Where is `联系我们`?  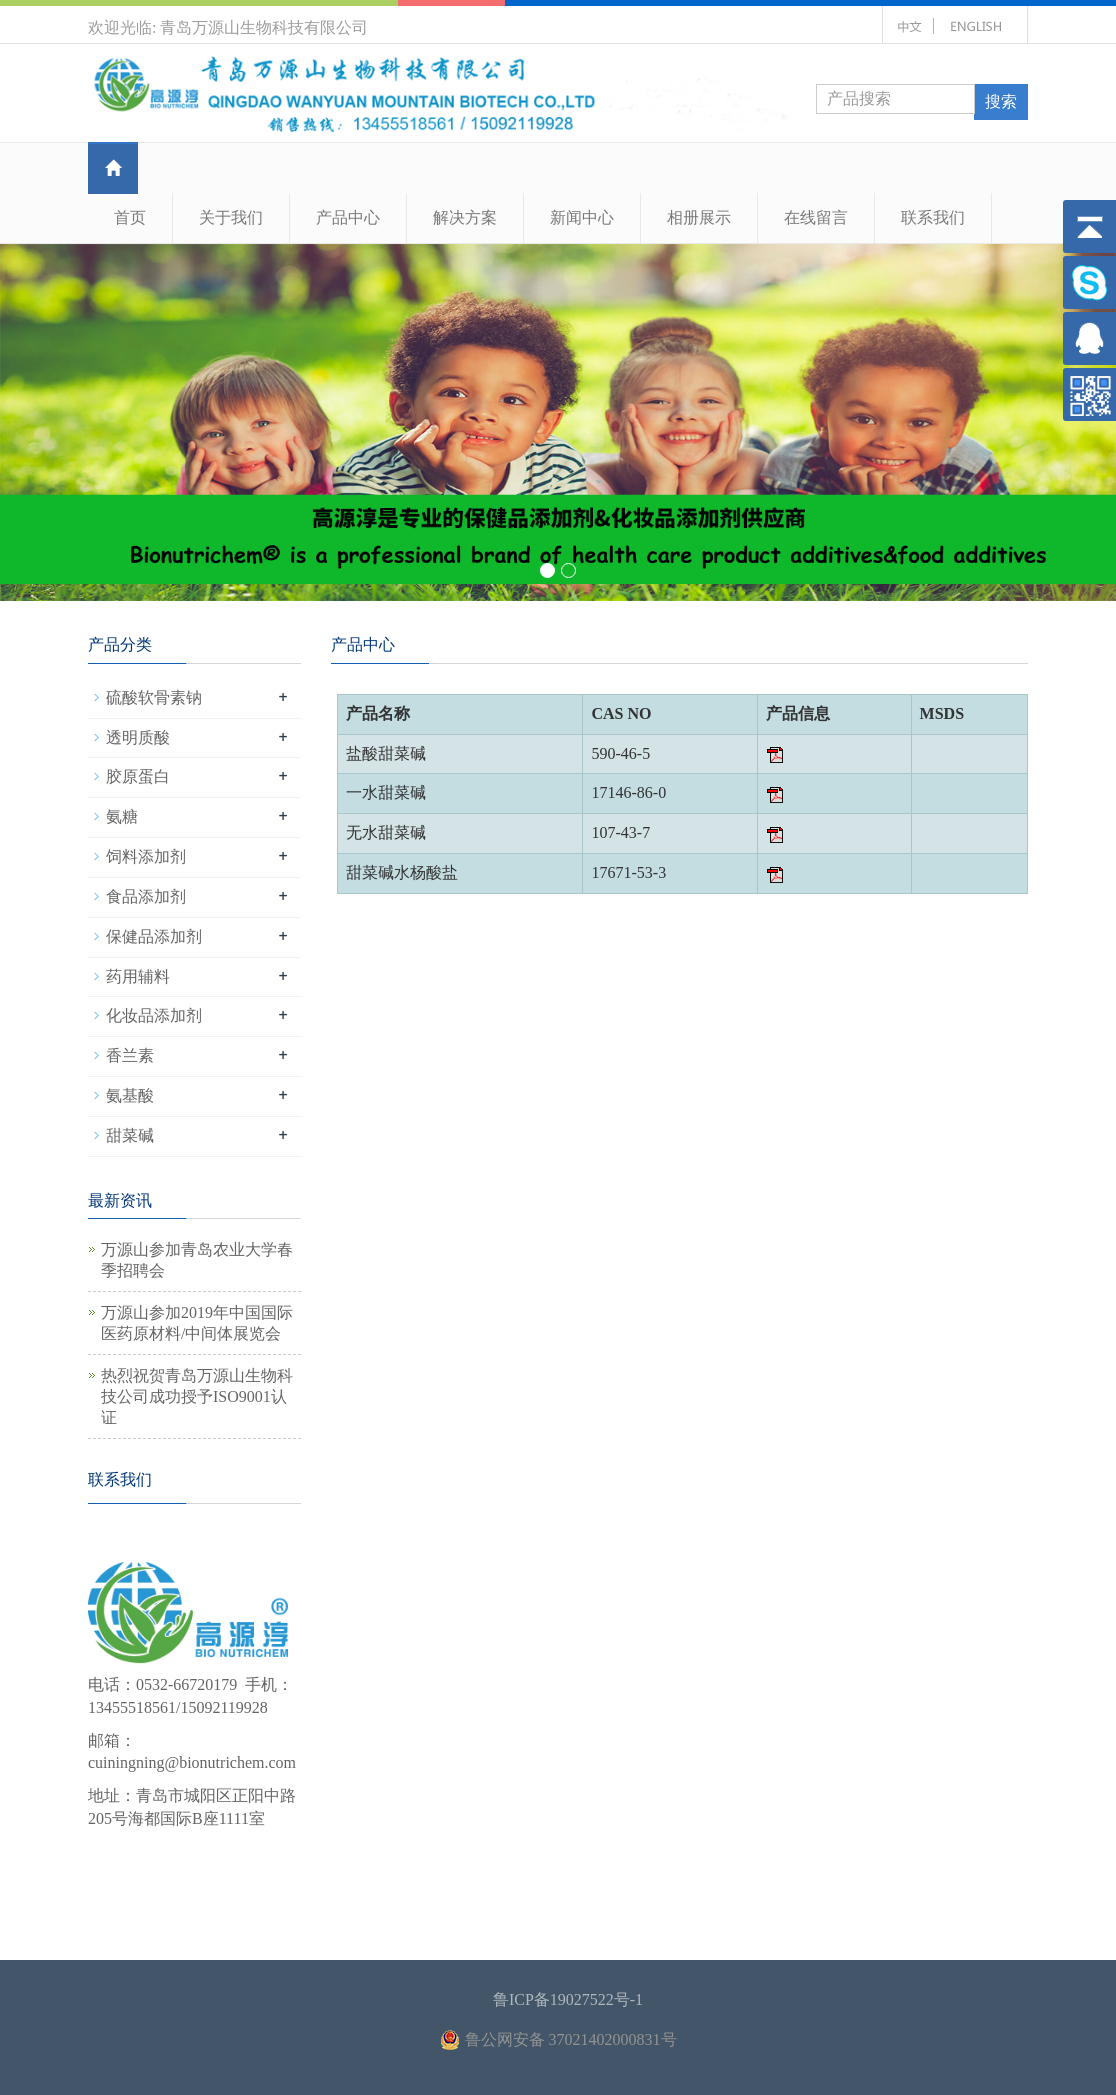 联系我们 is located at coordinates (933, 217).